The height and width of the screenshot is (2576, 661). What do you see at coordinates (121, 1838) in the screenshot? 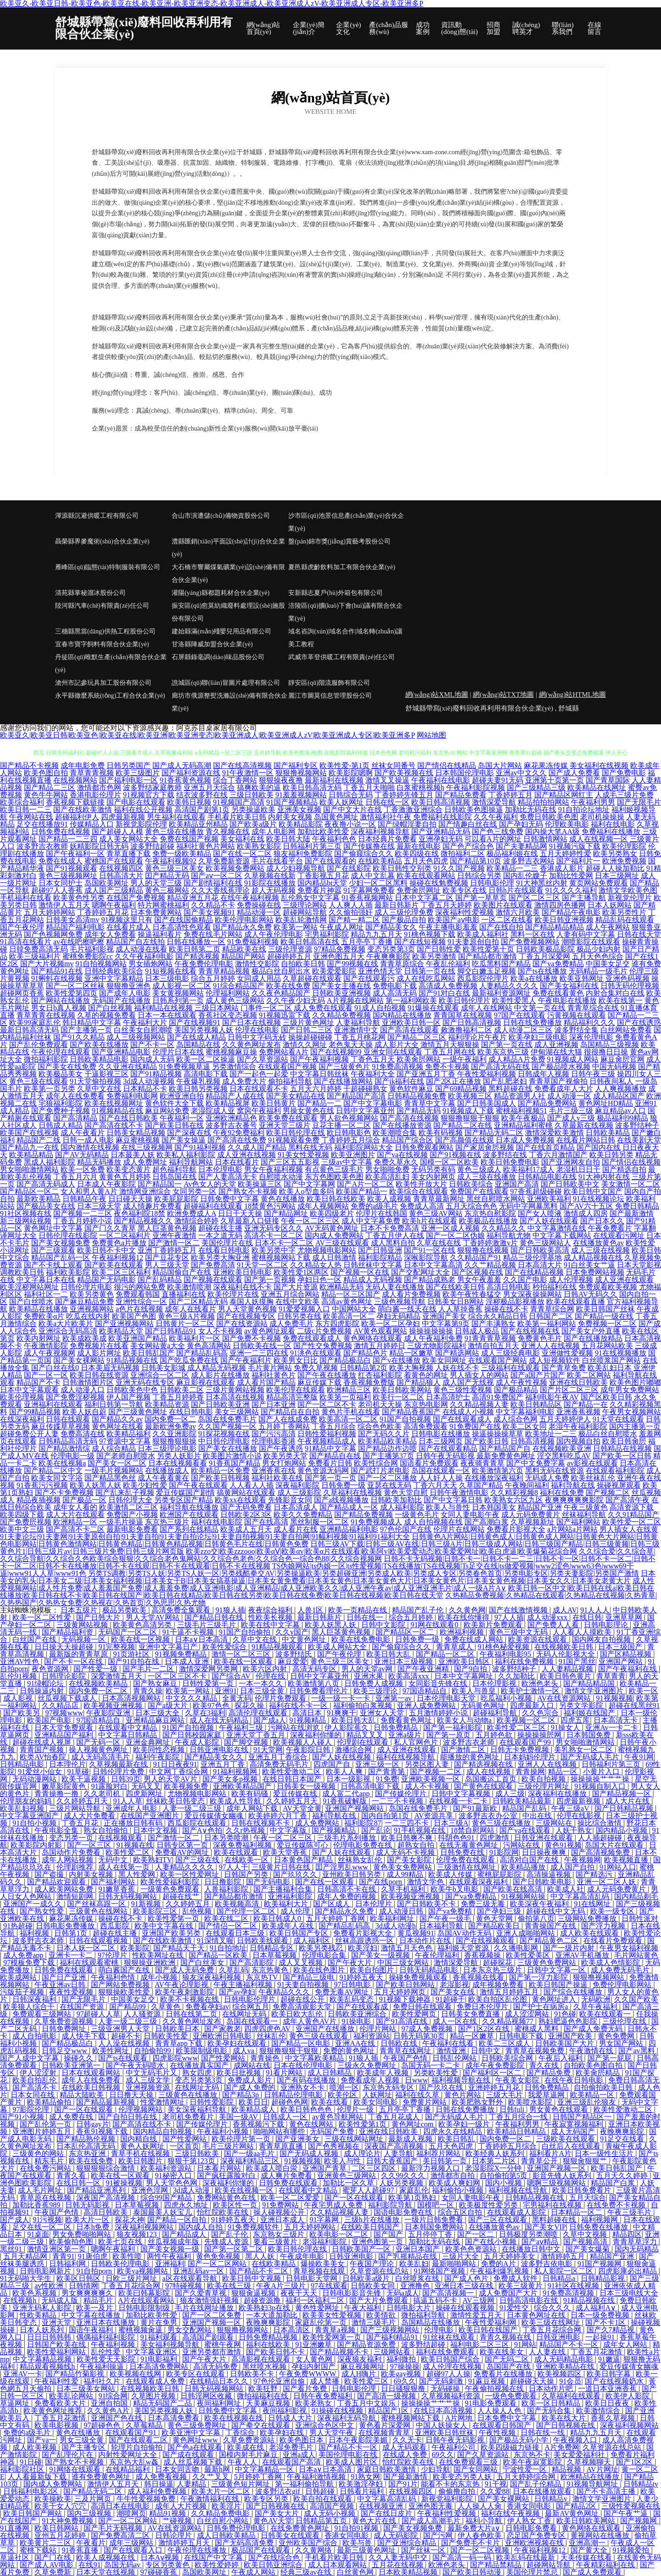
I see `在线视频观看` at bounding box center [121, 1838].